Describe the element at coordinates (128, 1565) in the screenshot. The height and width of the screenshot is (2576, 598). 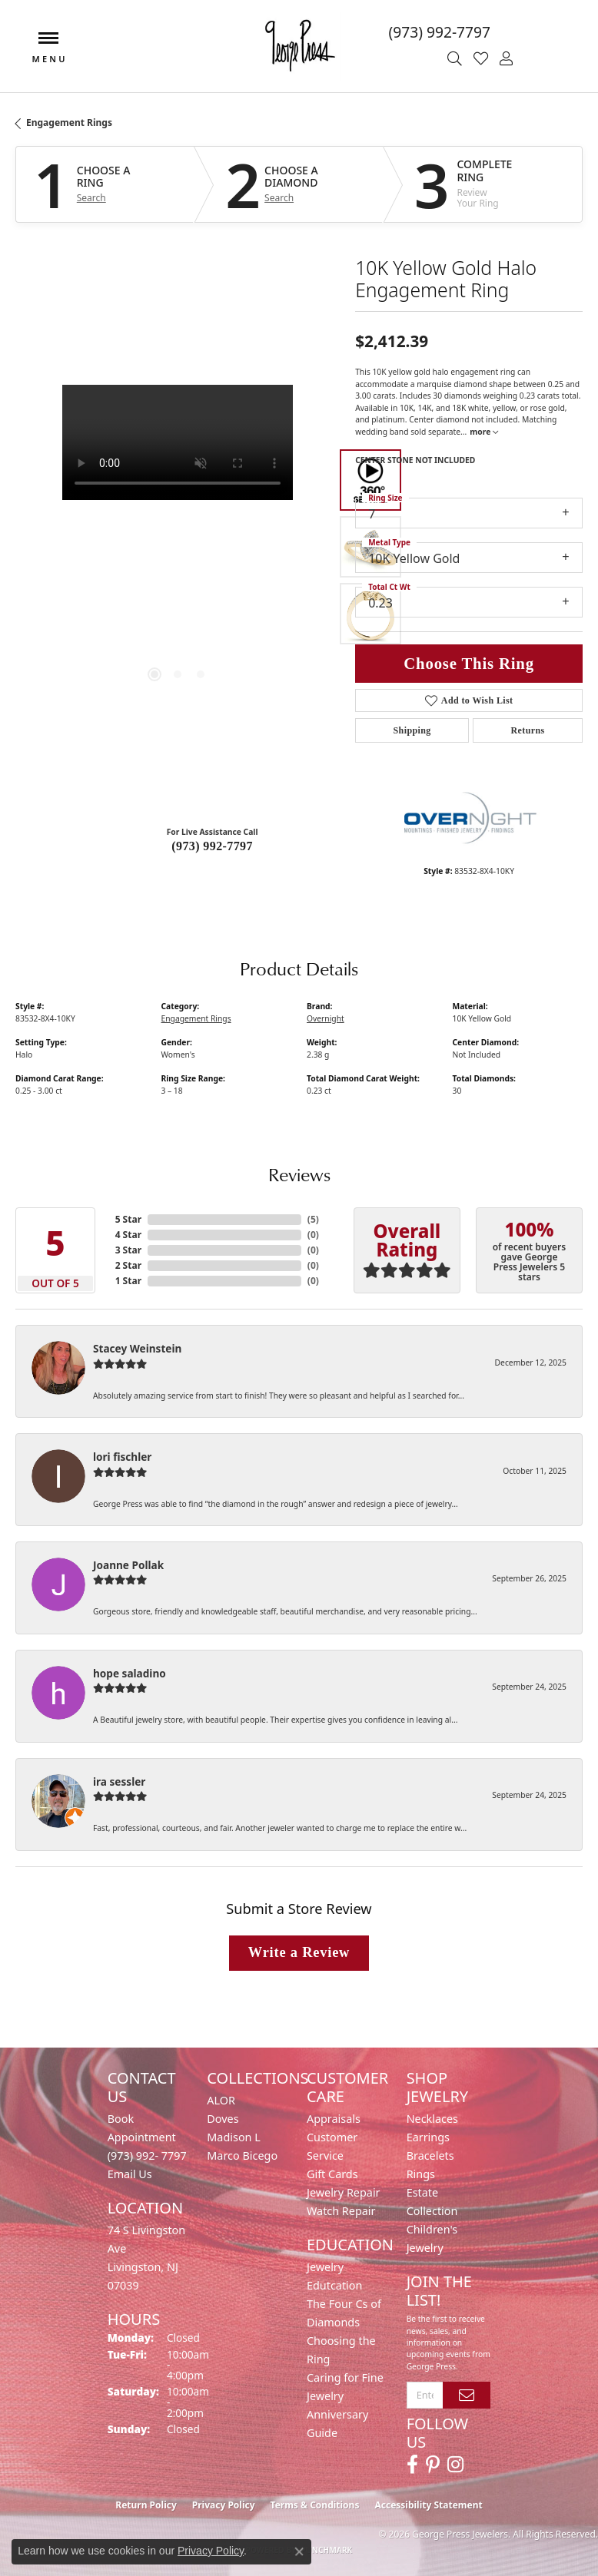
I see `Joanne Pollak` at that location.